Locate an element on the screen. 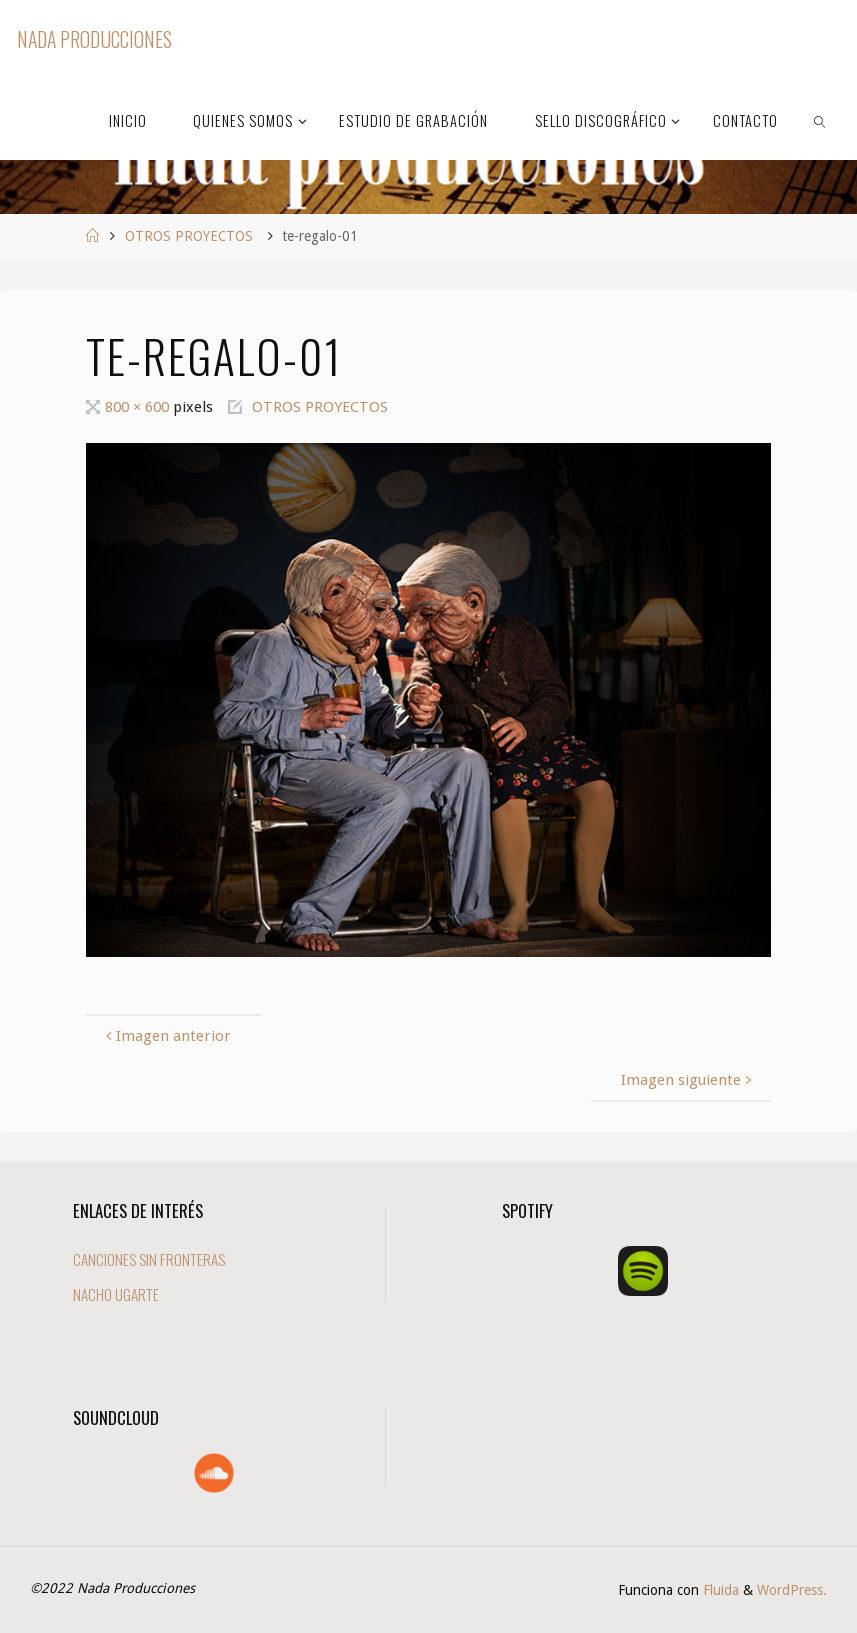 This screenshot has height=1633, width=857. NACHO UGARTE is located at coordinates (116, 1294).